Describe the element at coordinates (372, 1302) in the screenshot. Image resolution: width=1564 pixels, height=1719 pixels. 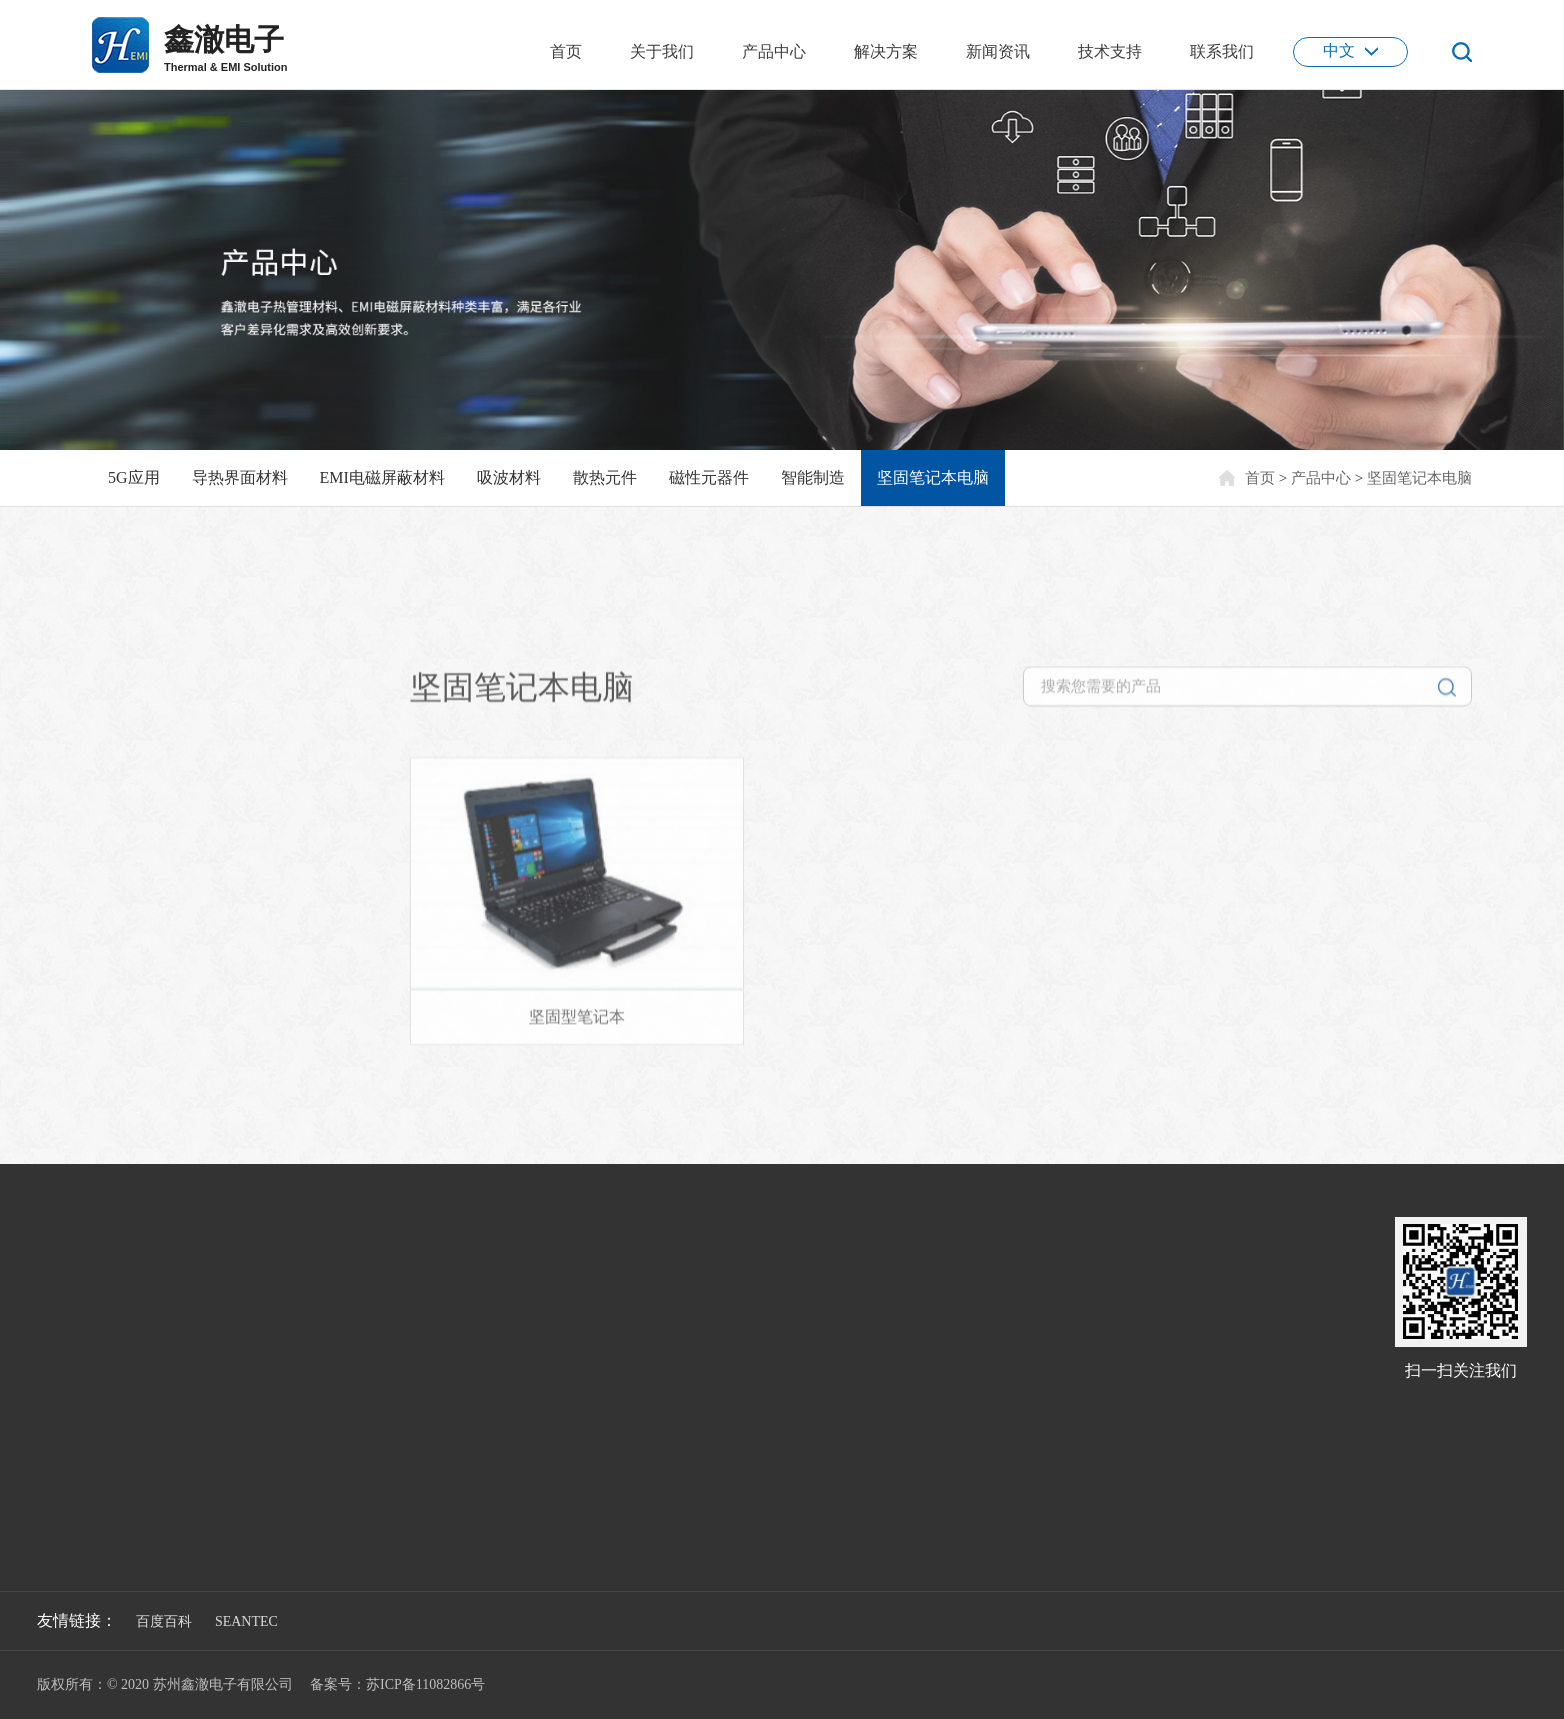
I see `通信基站` at that location.